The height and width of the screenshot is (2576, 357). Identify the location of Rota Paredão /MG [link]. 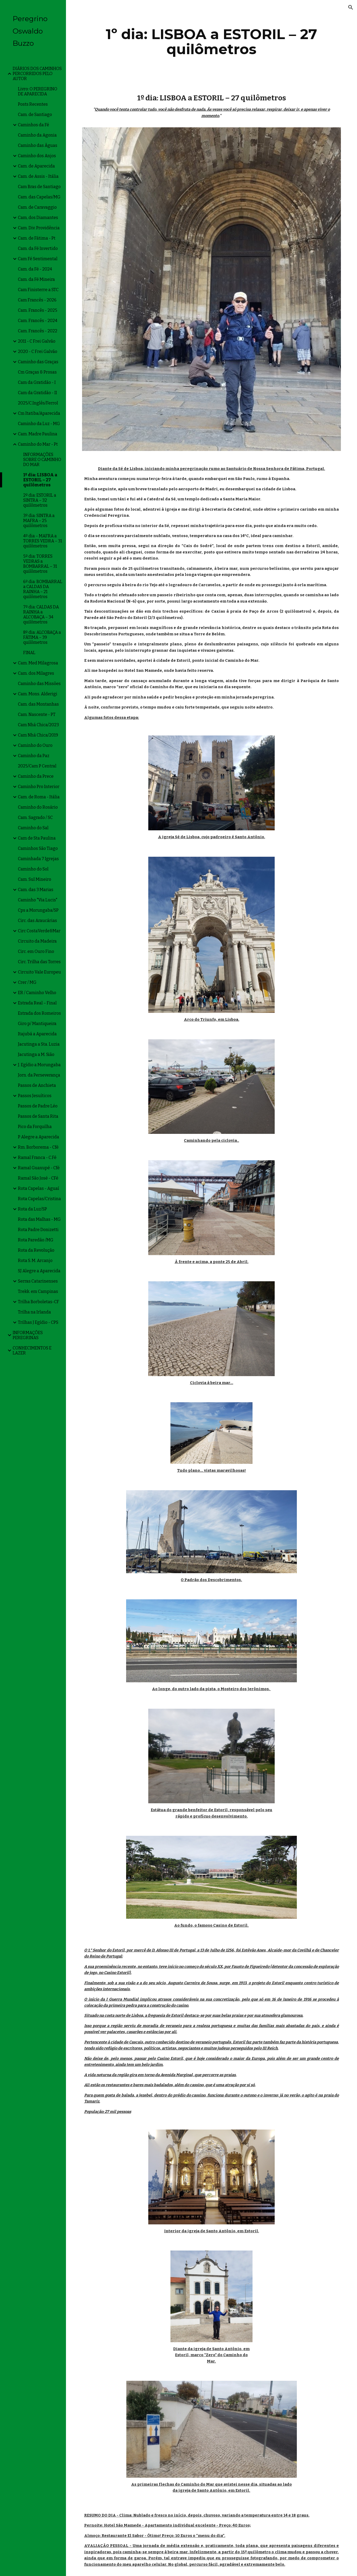
(35, 1239).